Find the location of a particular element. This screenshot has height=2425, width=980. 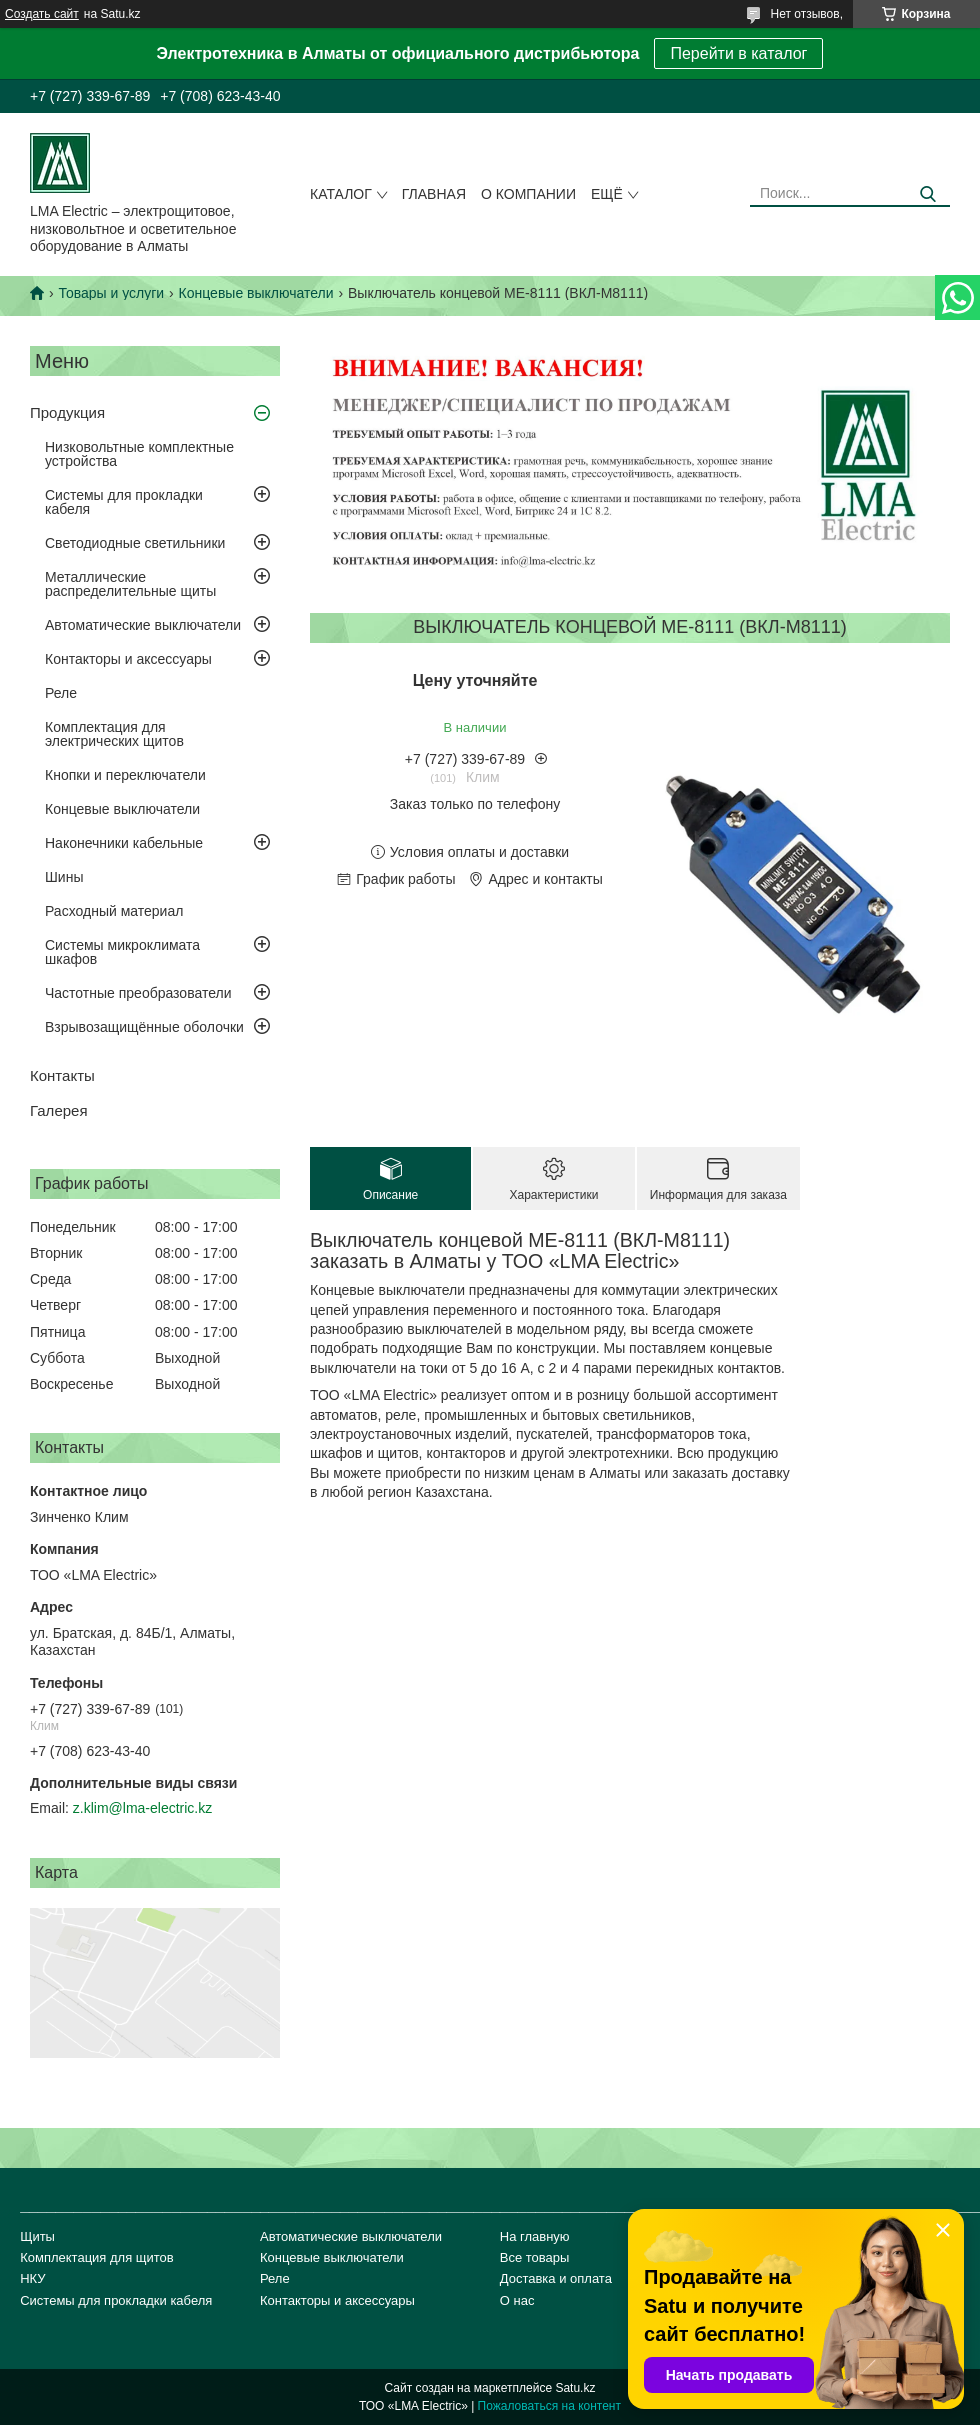

Металлические распределительные щиты is located at coordinates (130, 584).